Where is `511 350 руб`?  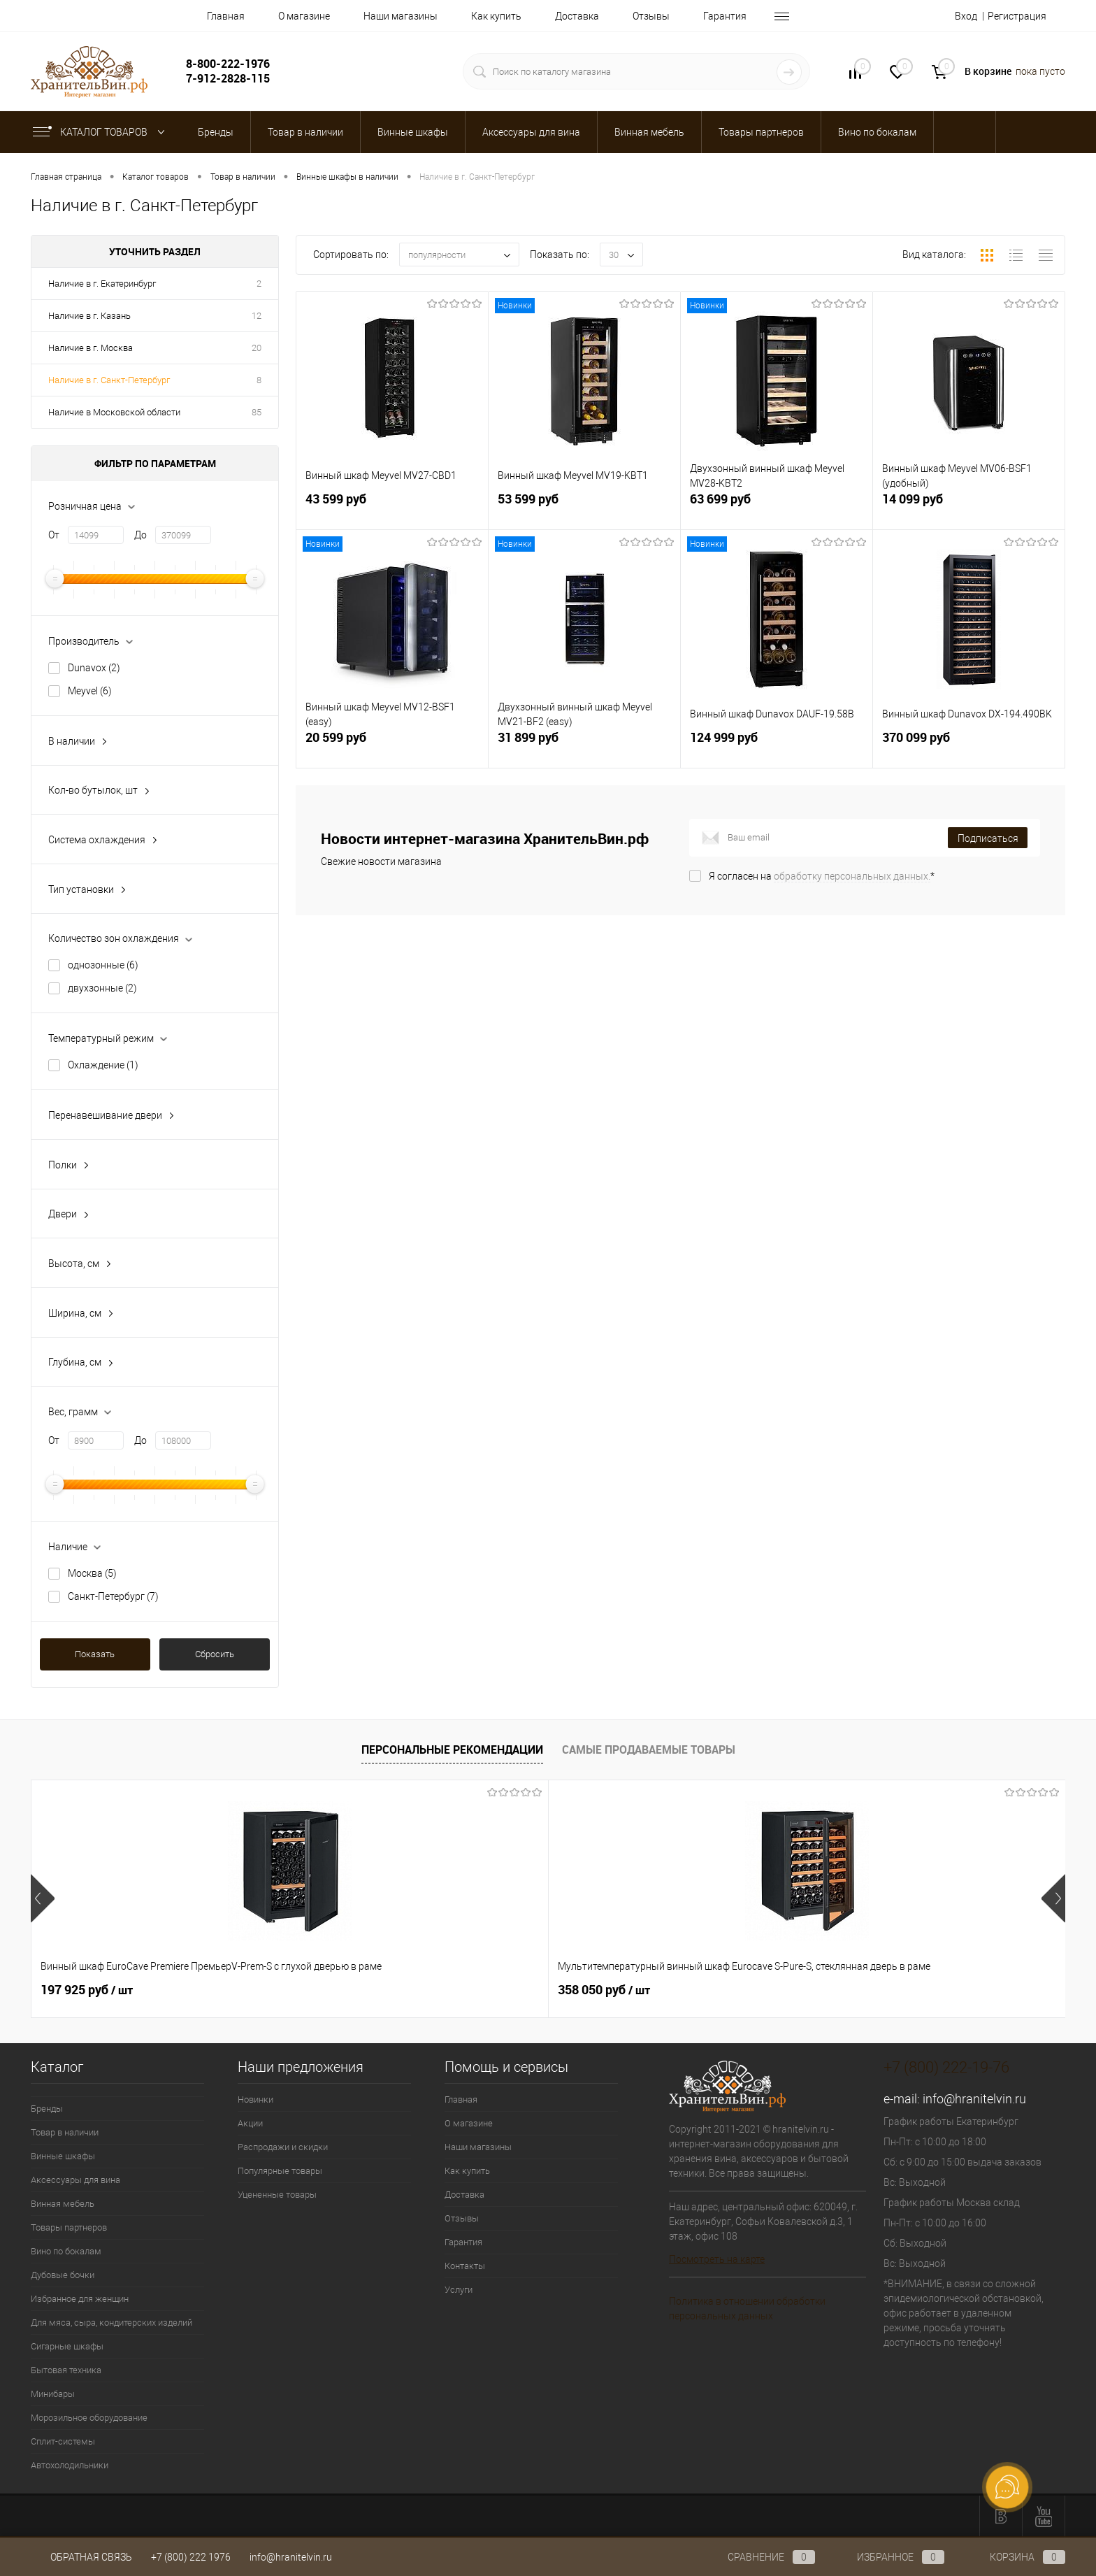
511 350 руб is located at coordinates (707, 1990).